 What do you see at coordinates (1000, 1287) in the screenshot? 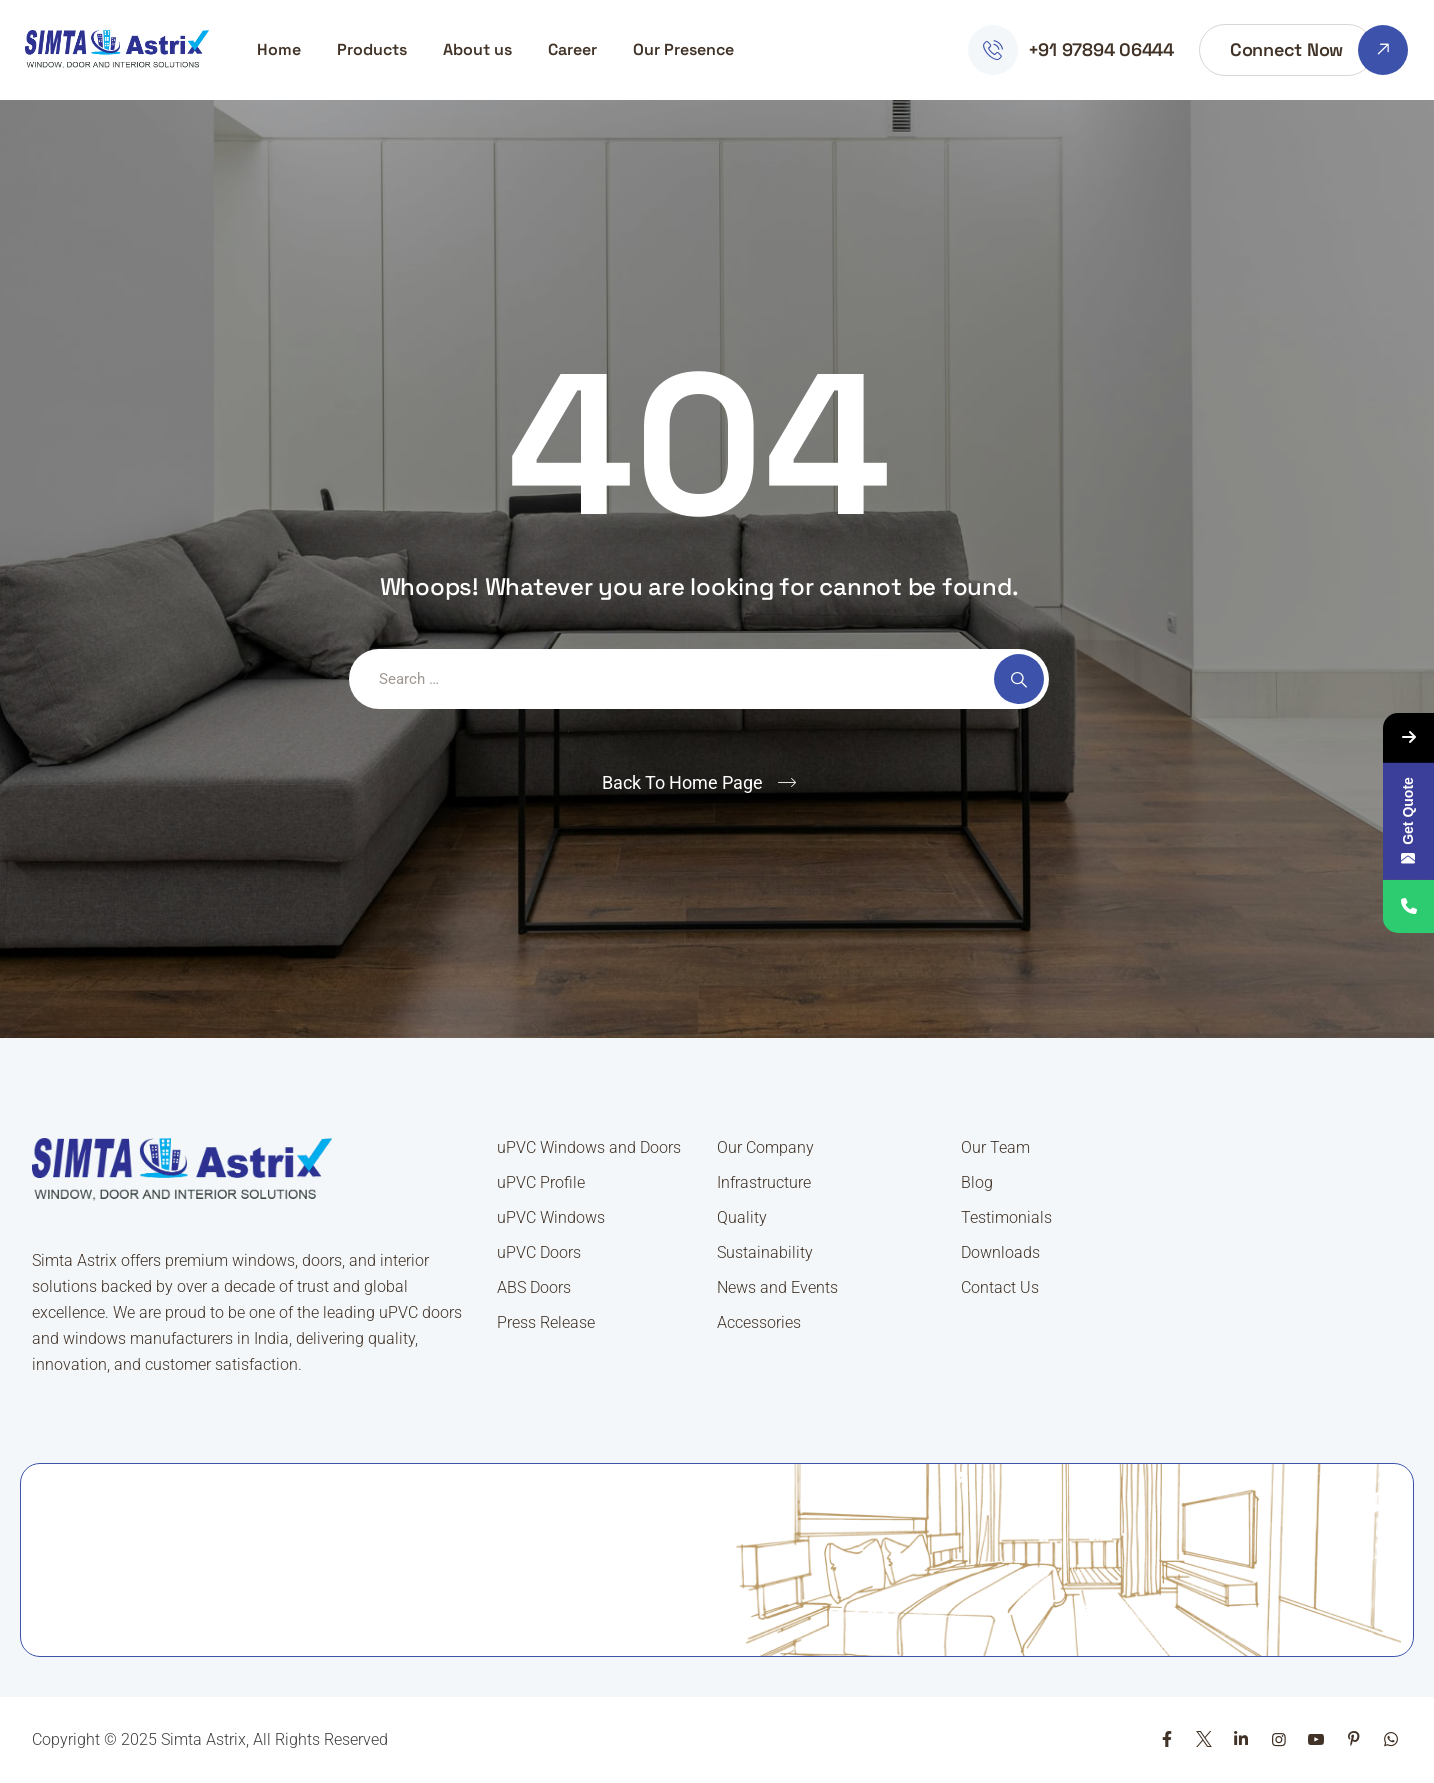
I see `Contact Us` at bounding box center [1000, 1287].